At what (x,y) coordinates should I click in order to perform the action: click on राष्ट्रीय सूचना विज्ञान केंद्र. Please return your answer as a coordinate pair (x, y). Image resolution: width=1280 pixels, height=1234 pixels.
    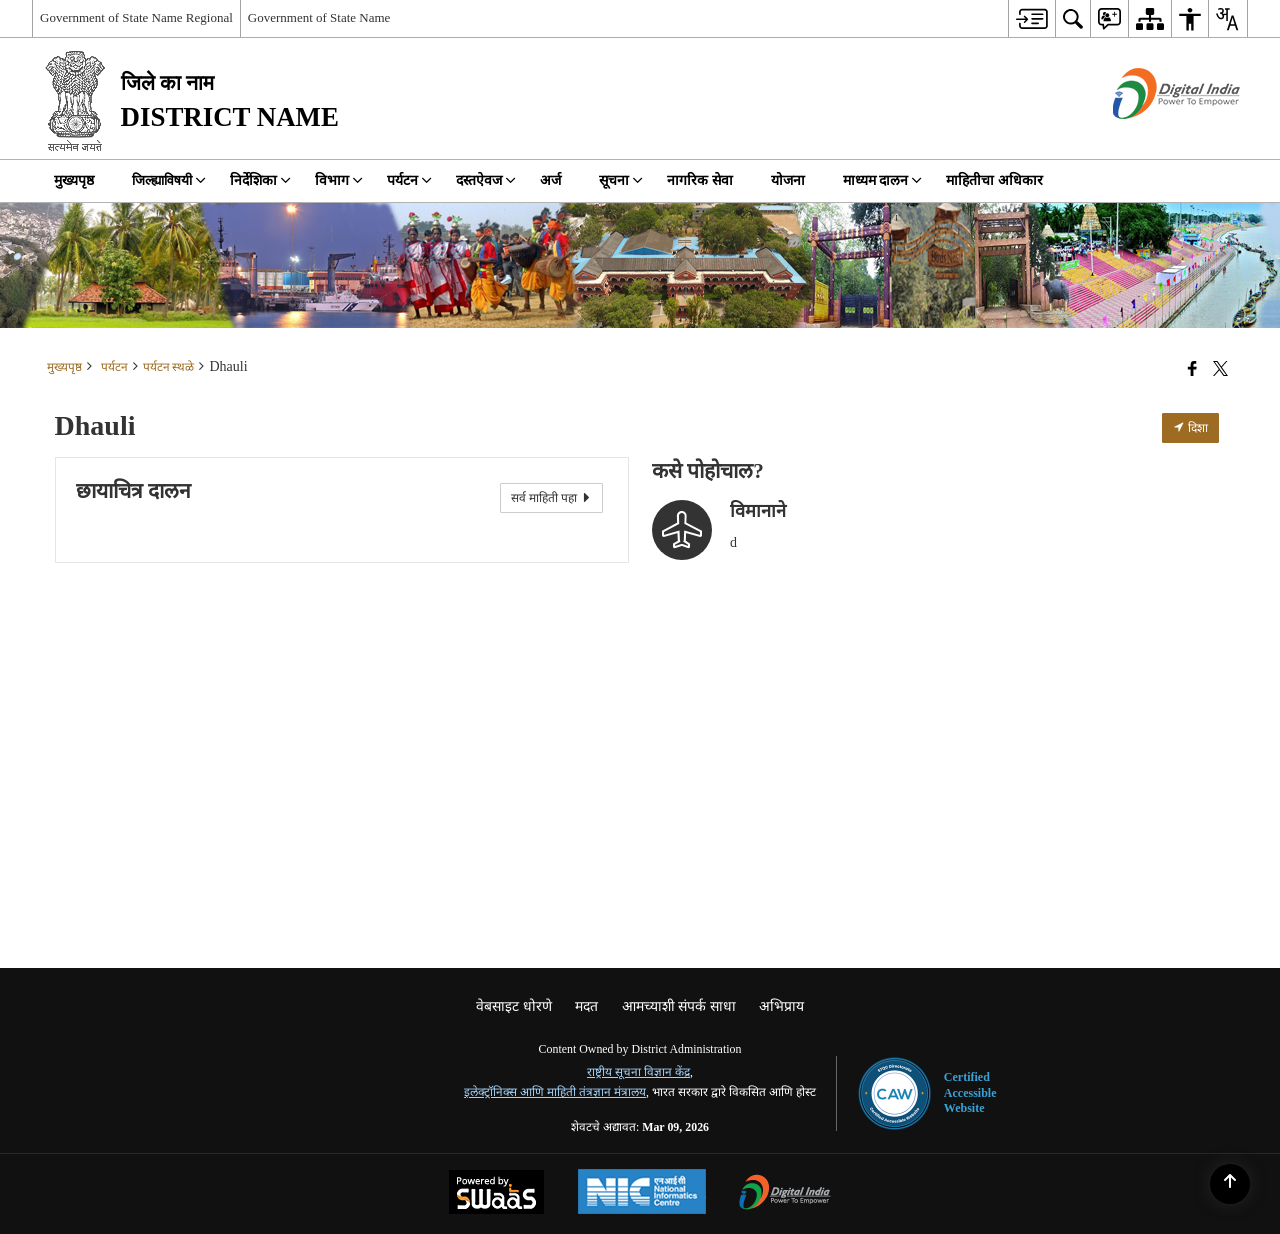
    Looking at the image, I should click on (638, 1072).